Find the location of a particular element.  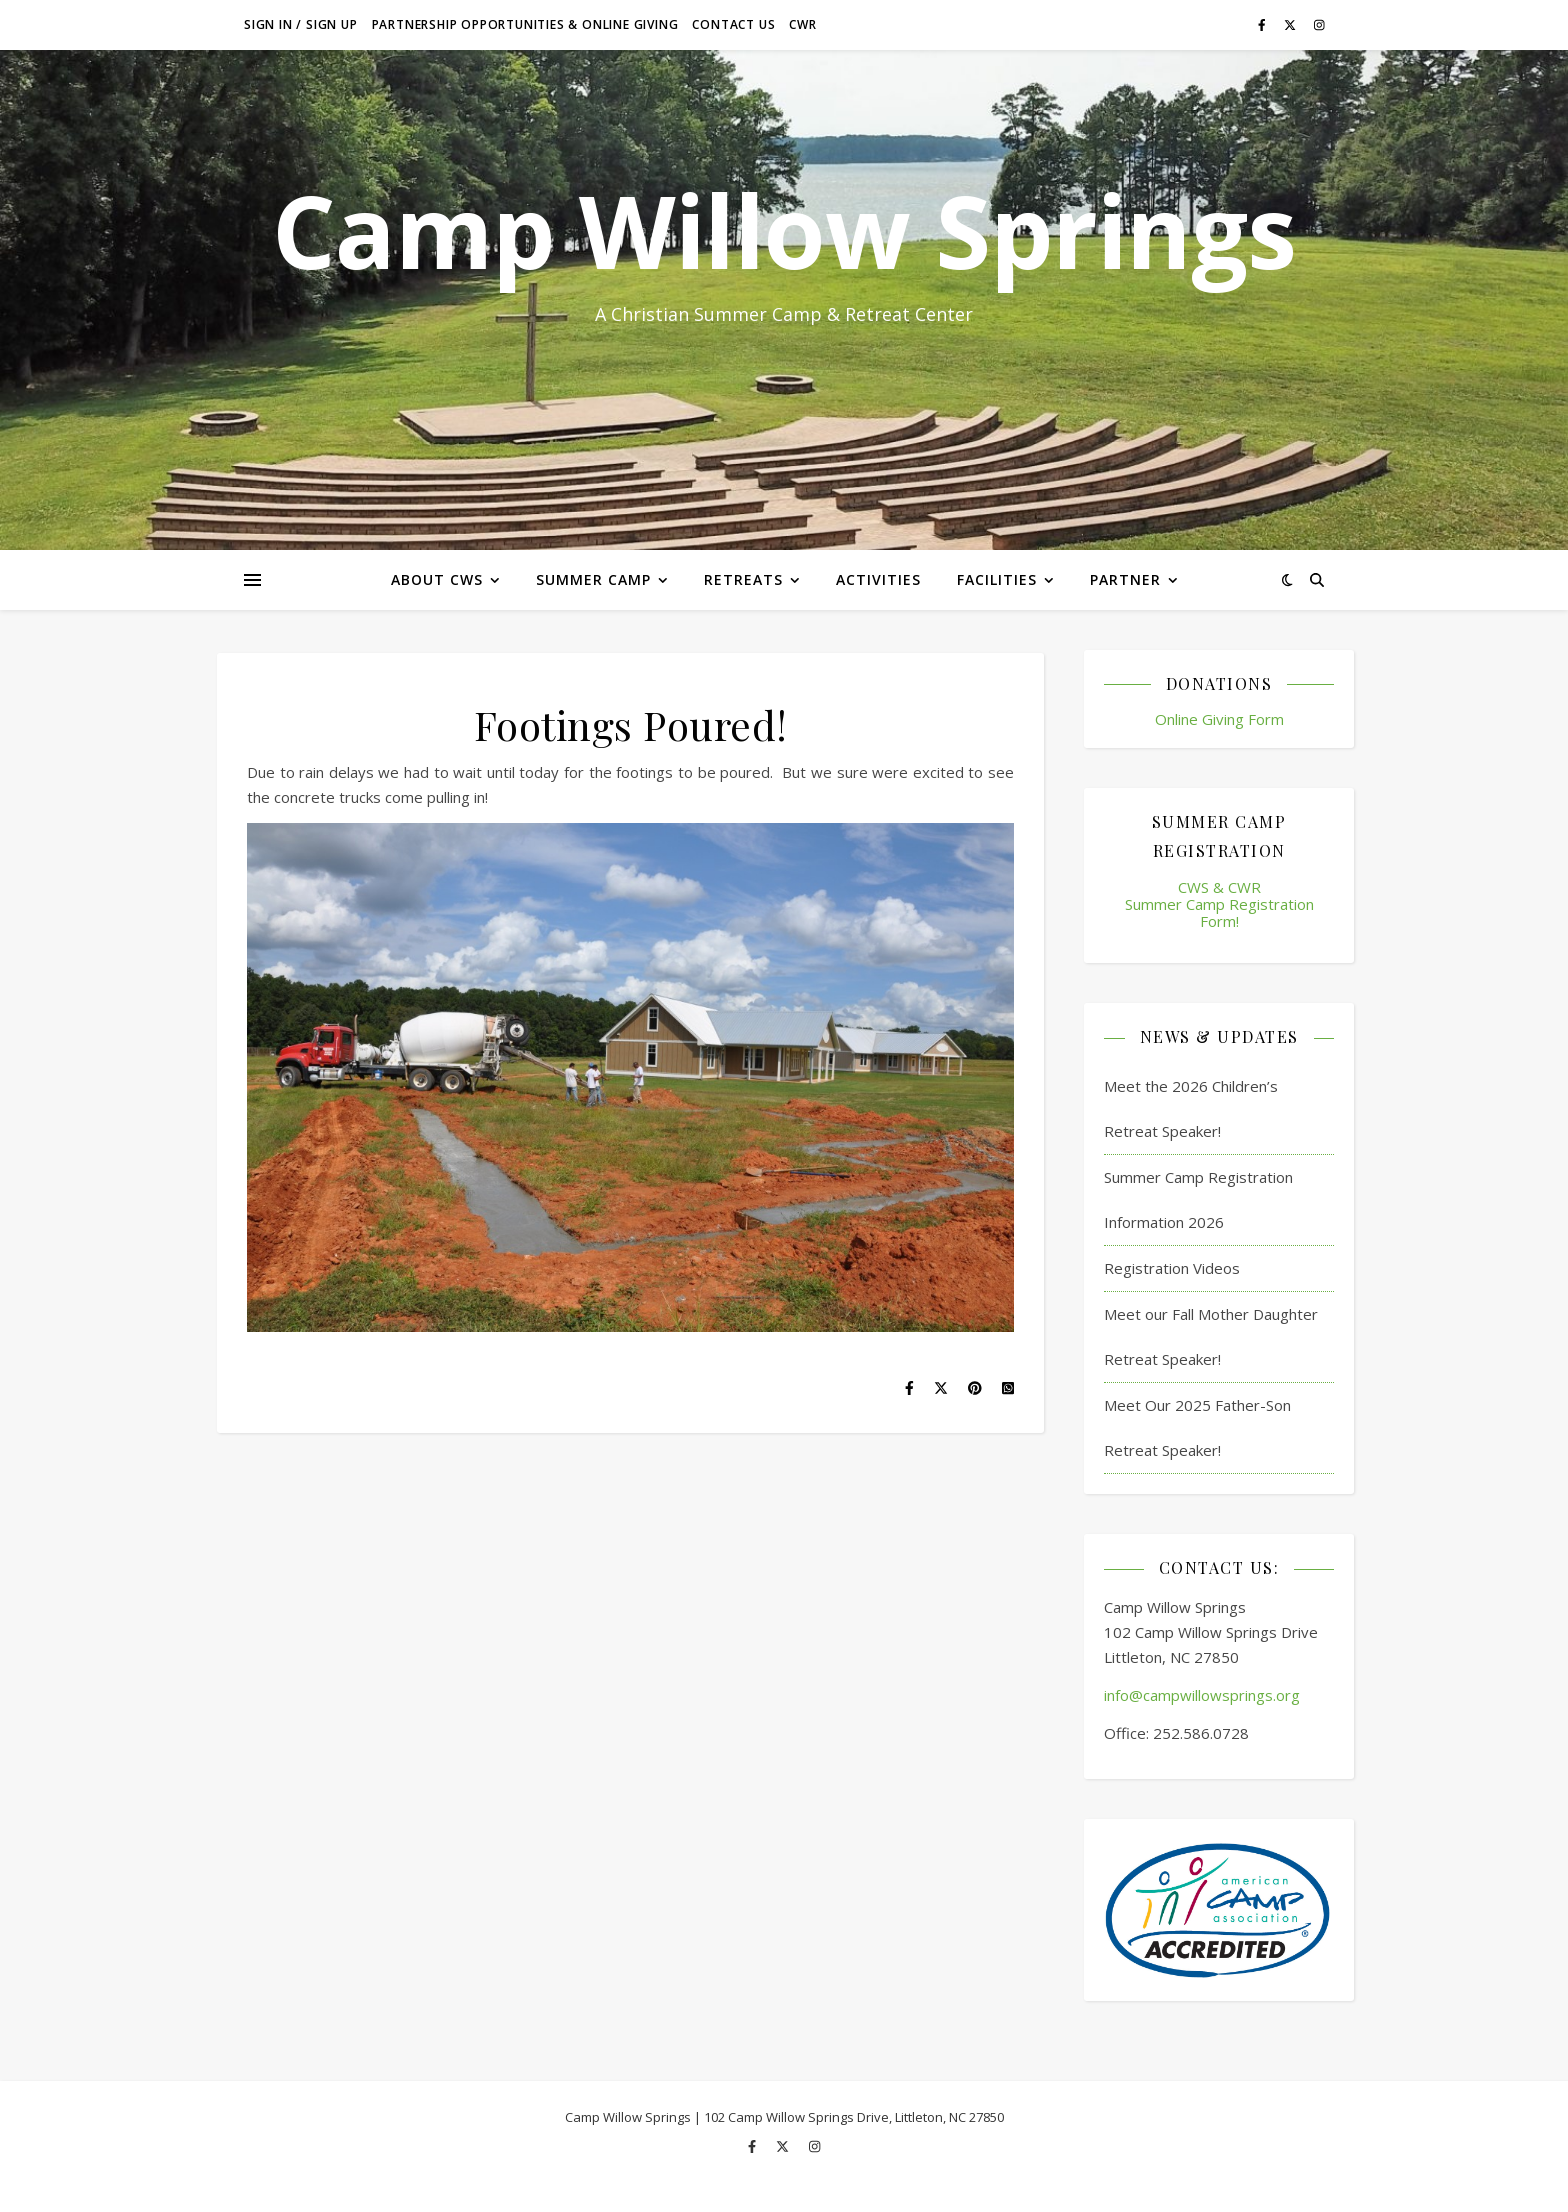

Partnership Opportunities & Online Giving is located at coordinates (525, 24).